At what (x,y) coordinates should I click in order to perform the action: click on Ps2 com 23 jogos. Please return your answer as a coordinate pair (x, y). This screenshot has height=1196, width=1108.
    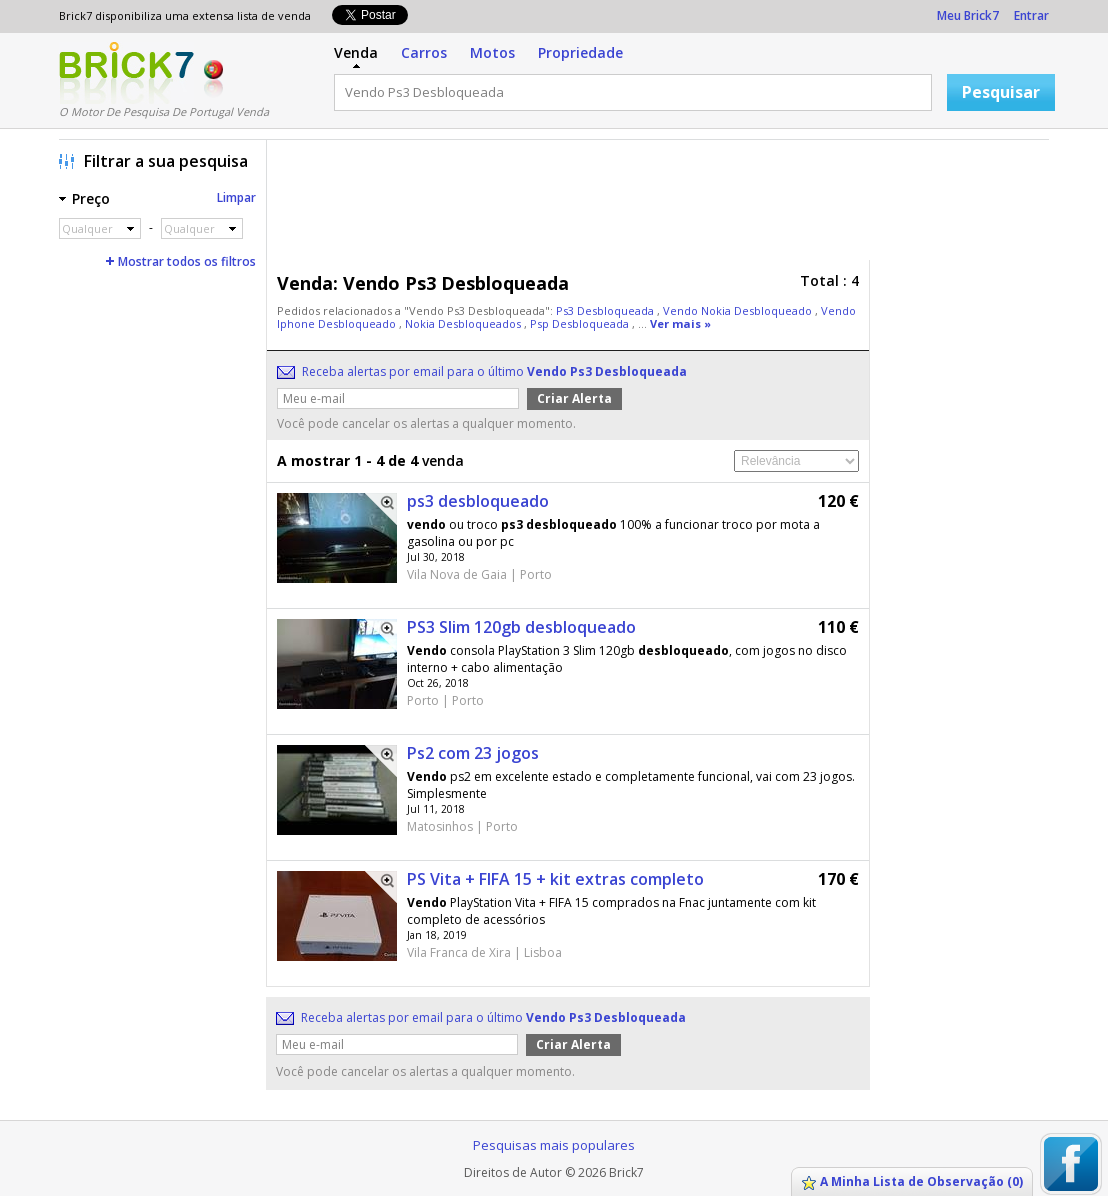
    Looking at the image, I should click on (473, 753).